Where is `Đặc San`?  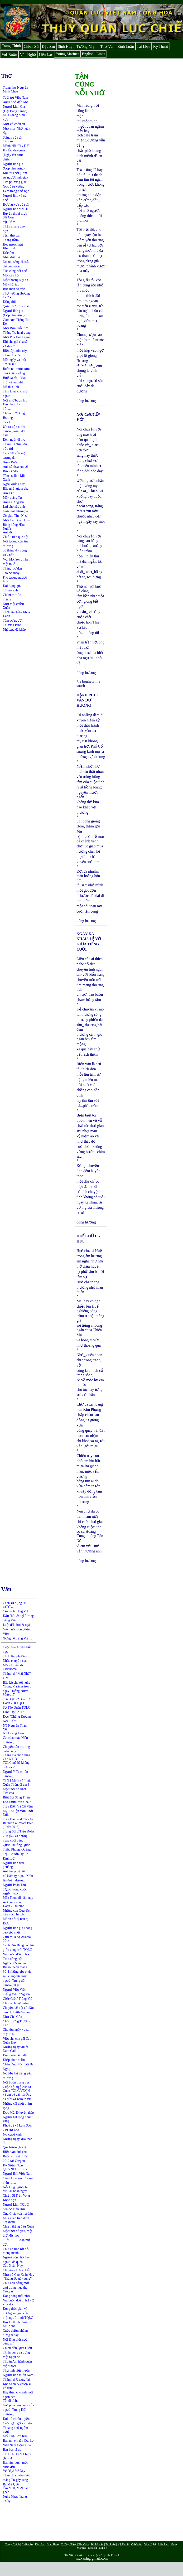
Đặc San is located at coordinates (48, 46).